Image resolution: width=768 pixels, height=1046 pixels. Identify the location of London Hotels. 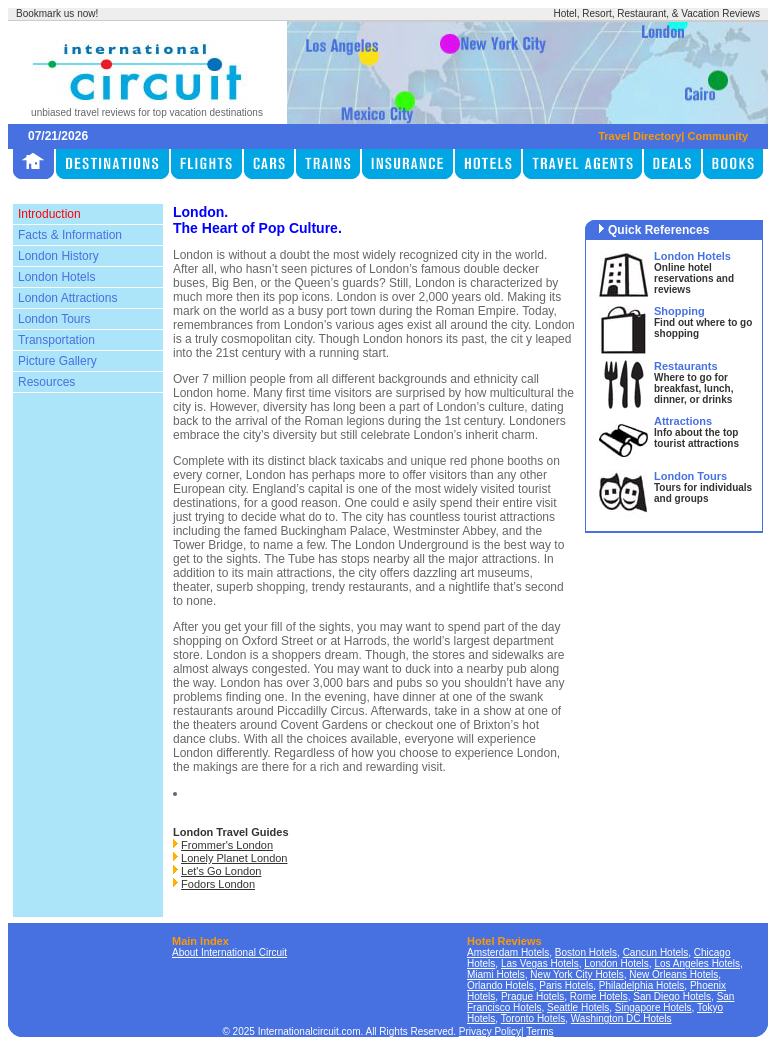
(56, 277).